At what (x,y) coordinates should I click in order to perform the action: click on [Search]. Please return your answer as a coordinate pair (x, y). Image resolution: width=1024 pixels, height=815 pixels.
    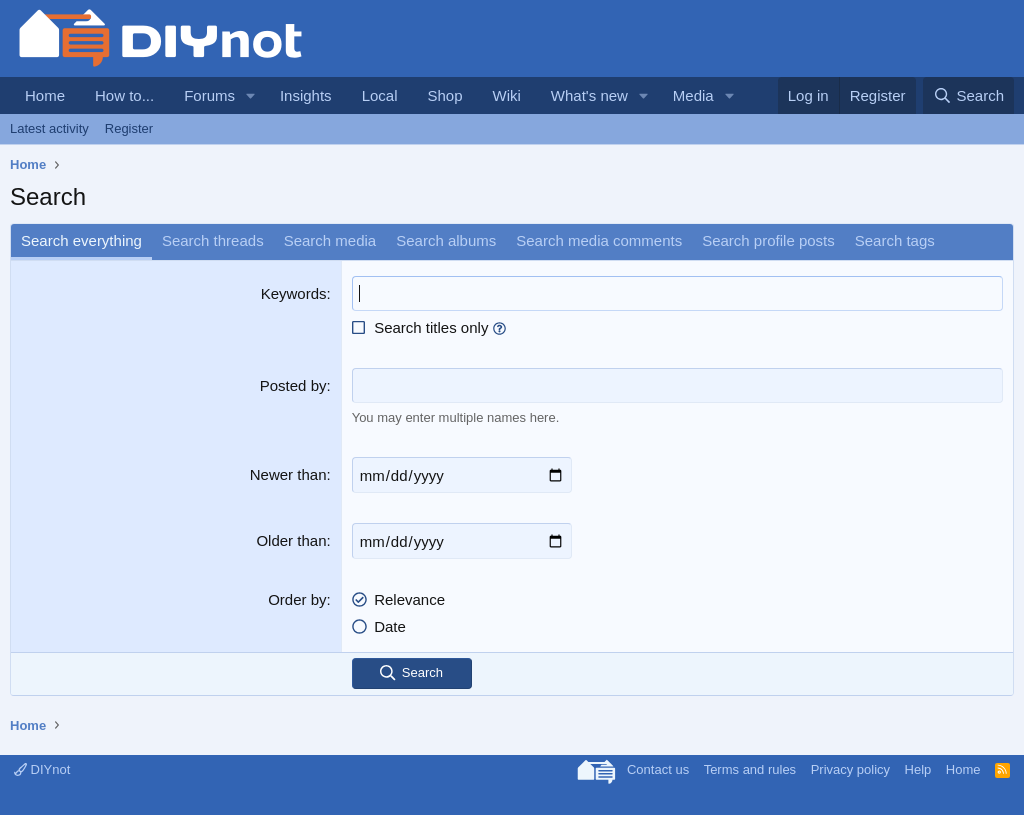
    Looking at the image, I should click on (968, 95).